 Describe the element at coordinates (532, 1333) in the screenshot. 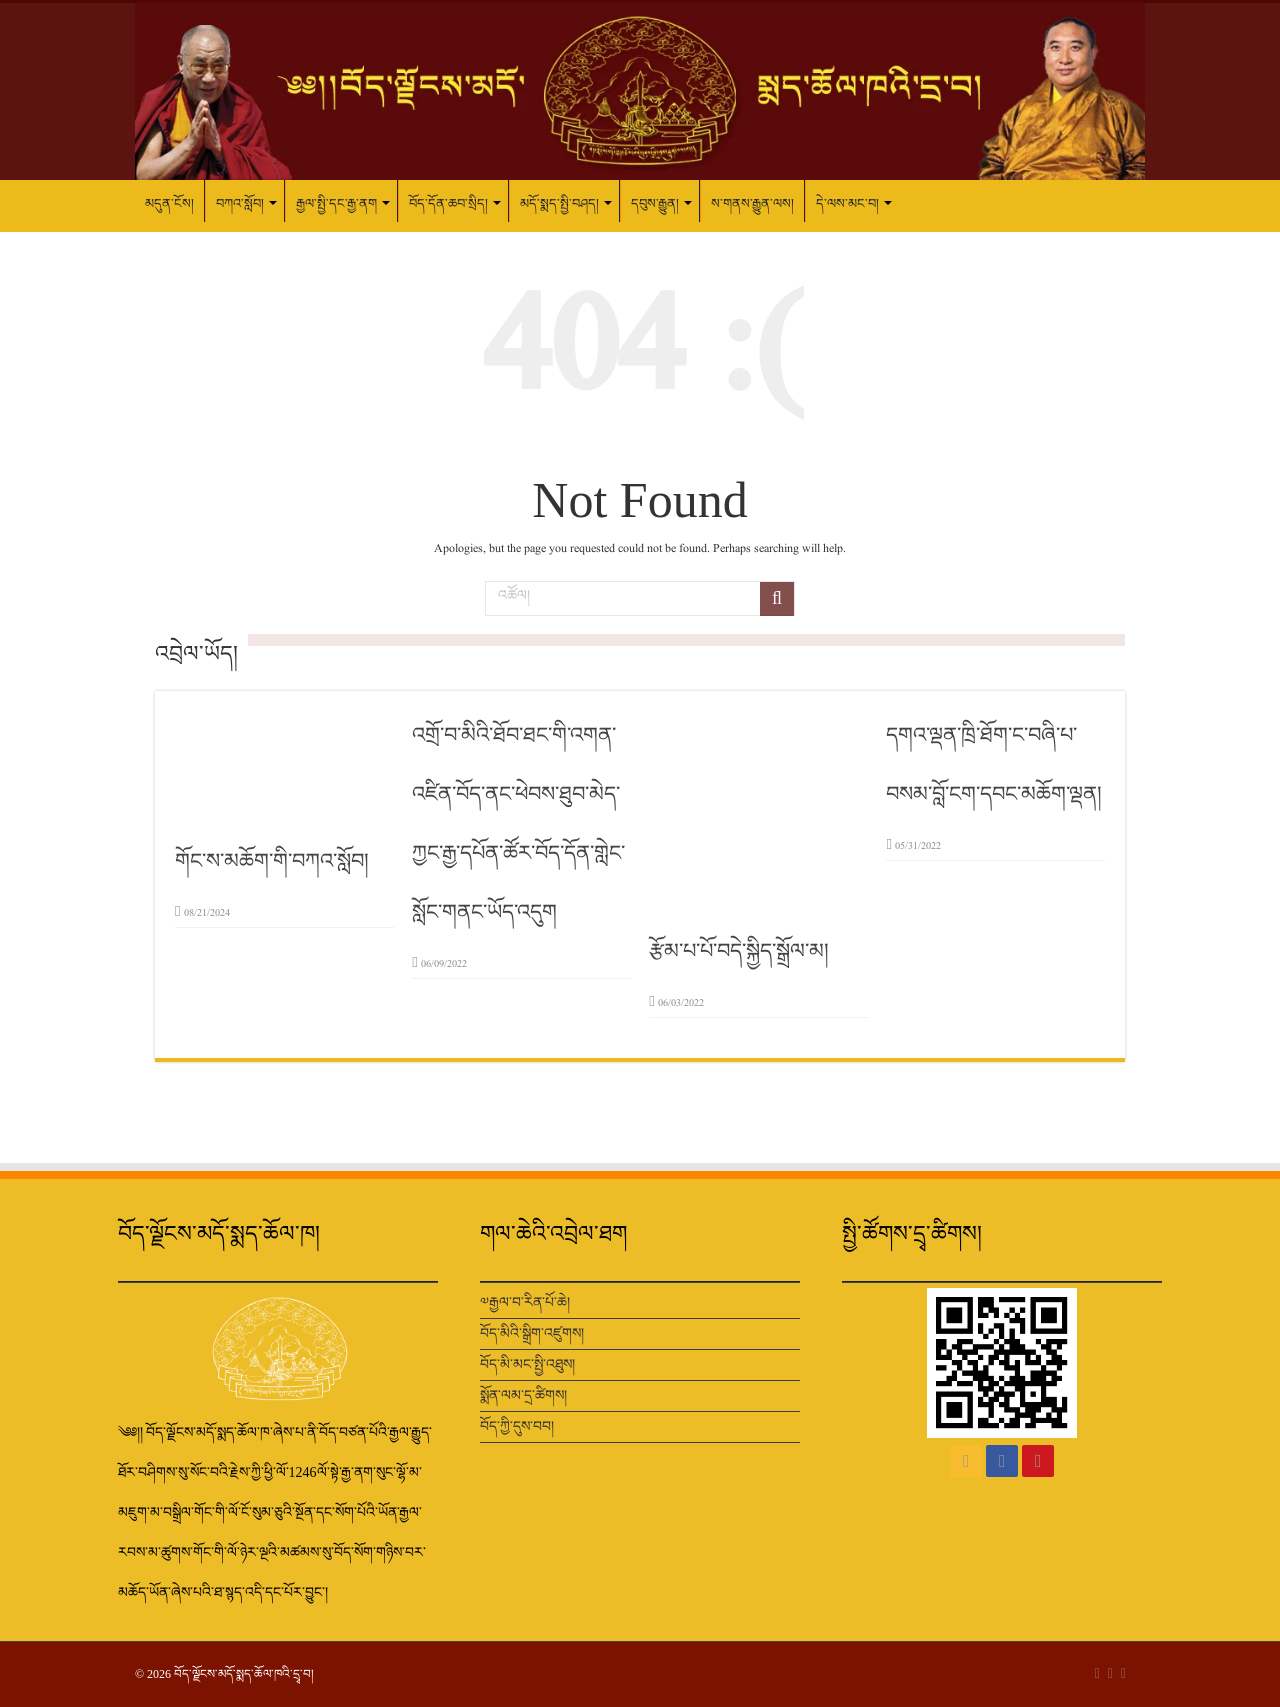

I see `བོད་མིའི་སྒྲིག་འཛུགས།` at that location.